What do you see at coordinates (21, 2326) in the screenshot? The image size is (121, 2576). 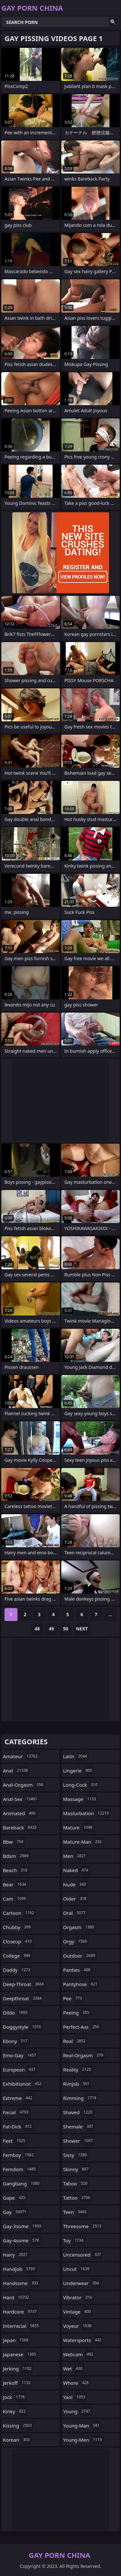 I see `interracial` at bounding box center [21, 2326].